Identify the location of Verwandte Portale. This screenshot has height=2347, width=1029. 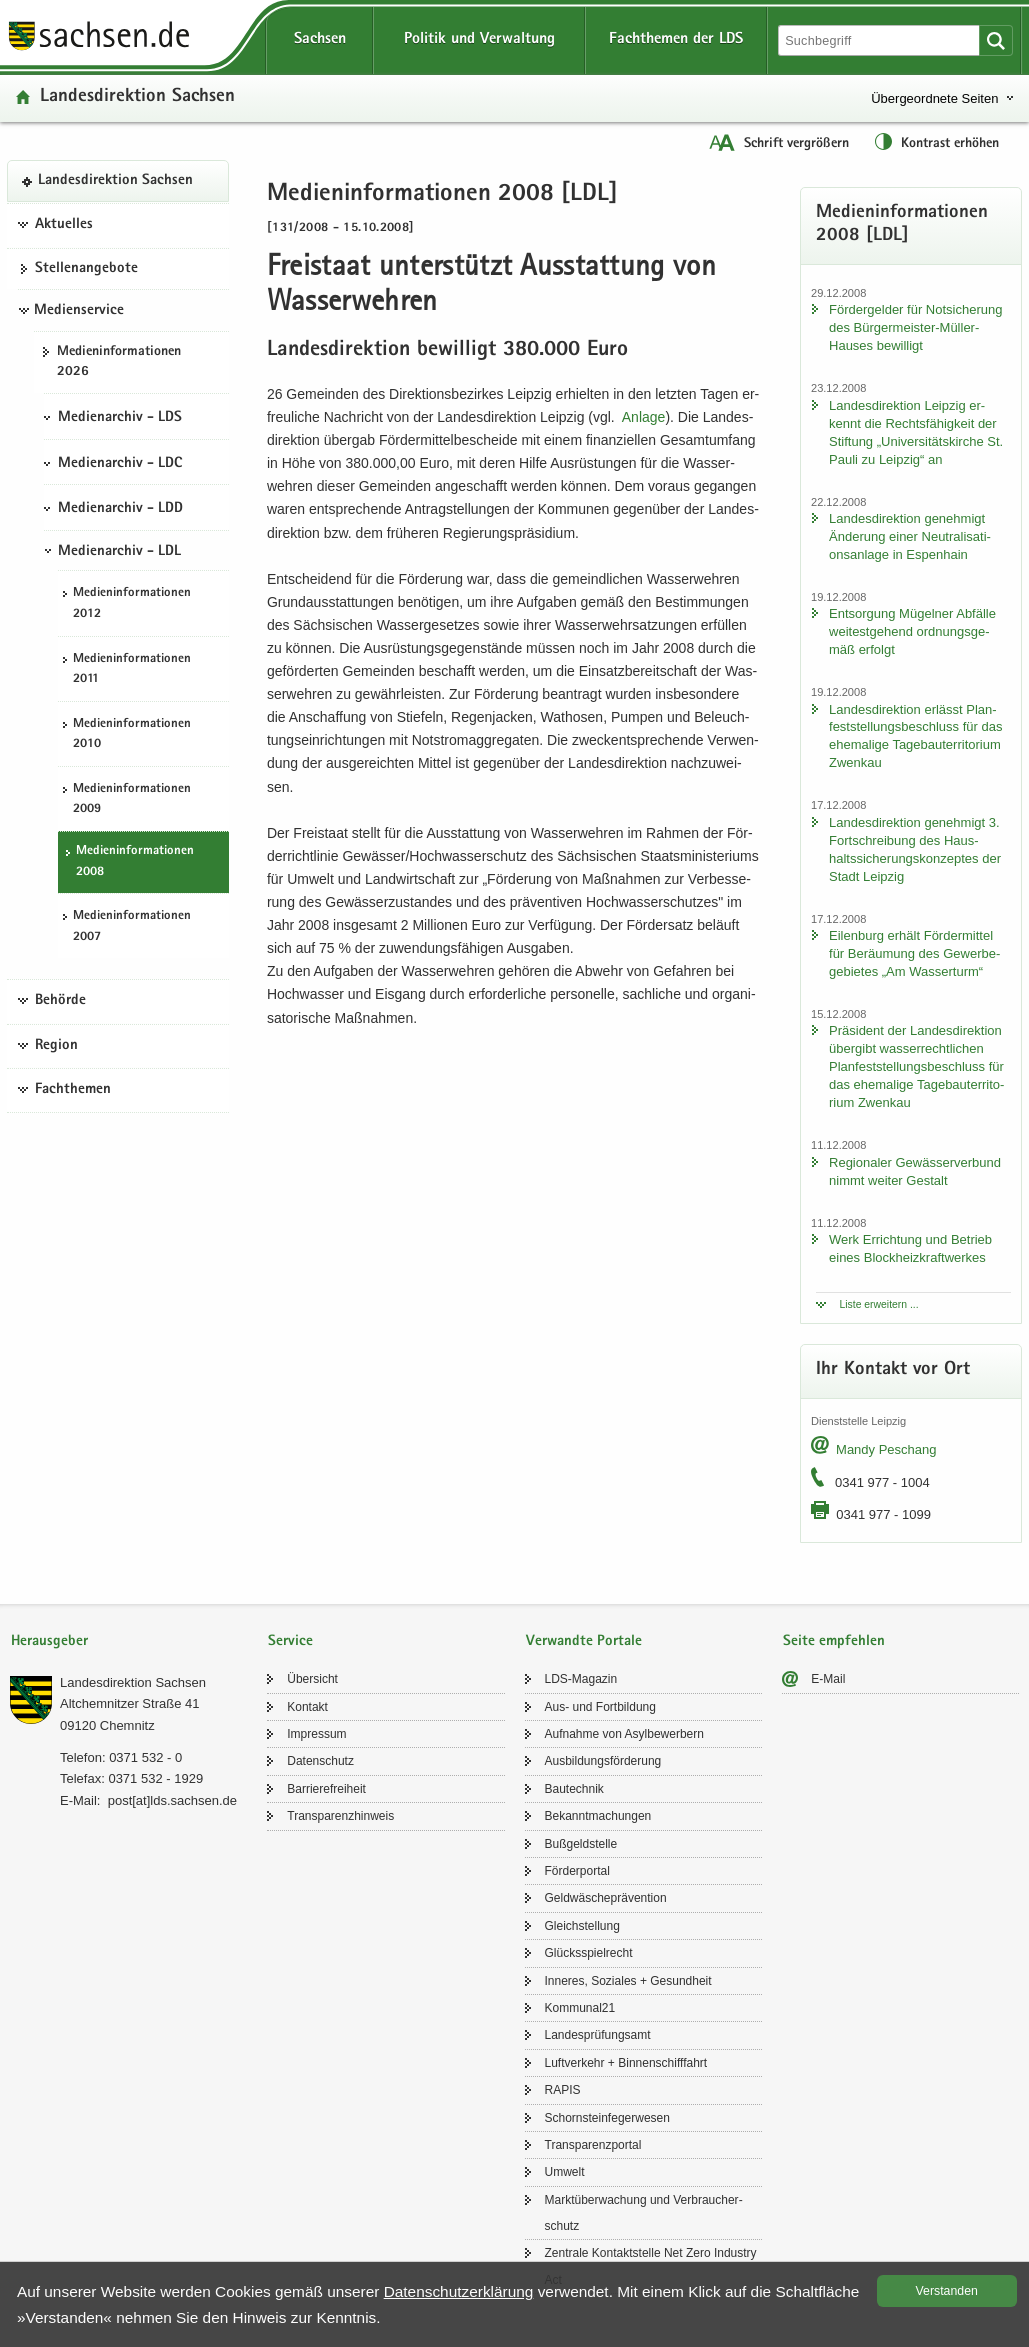
(584, 1641).